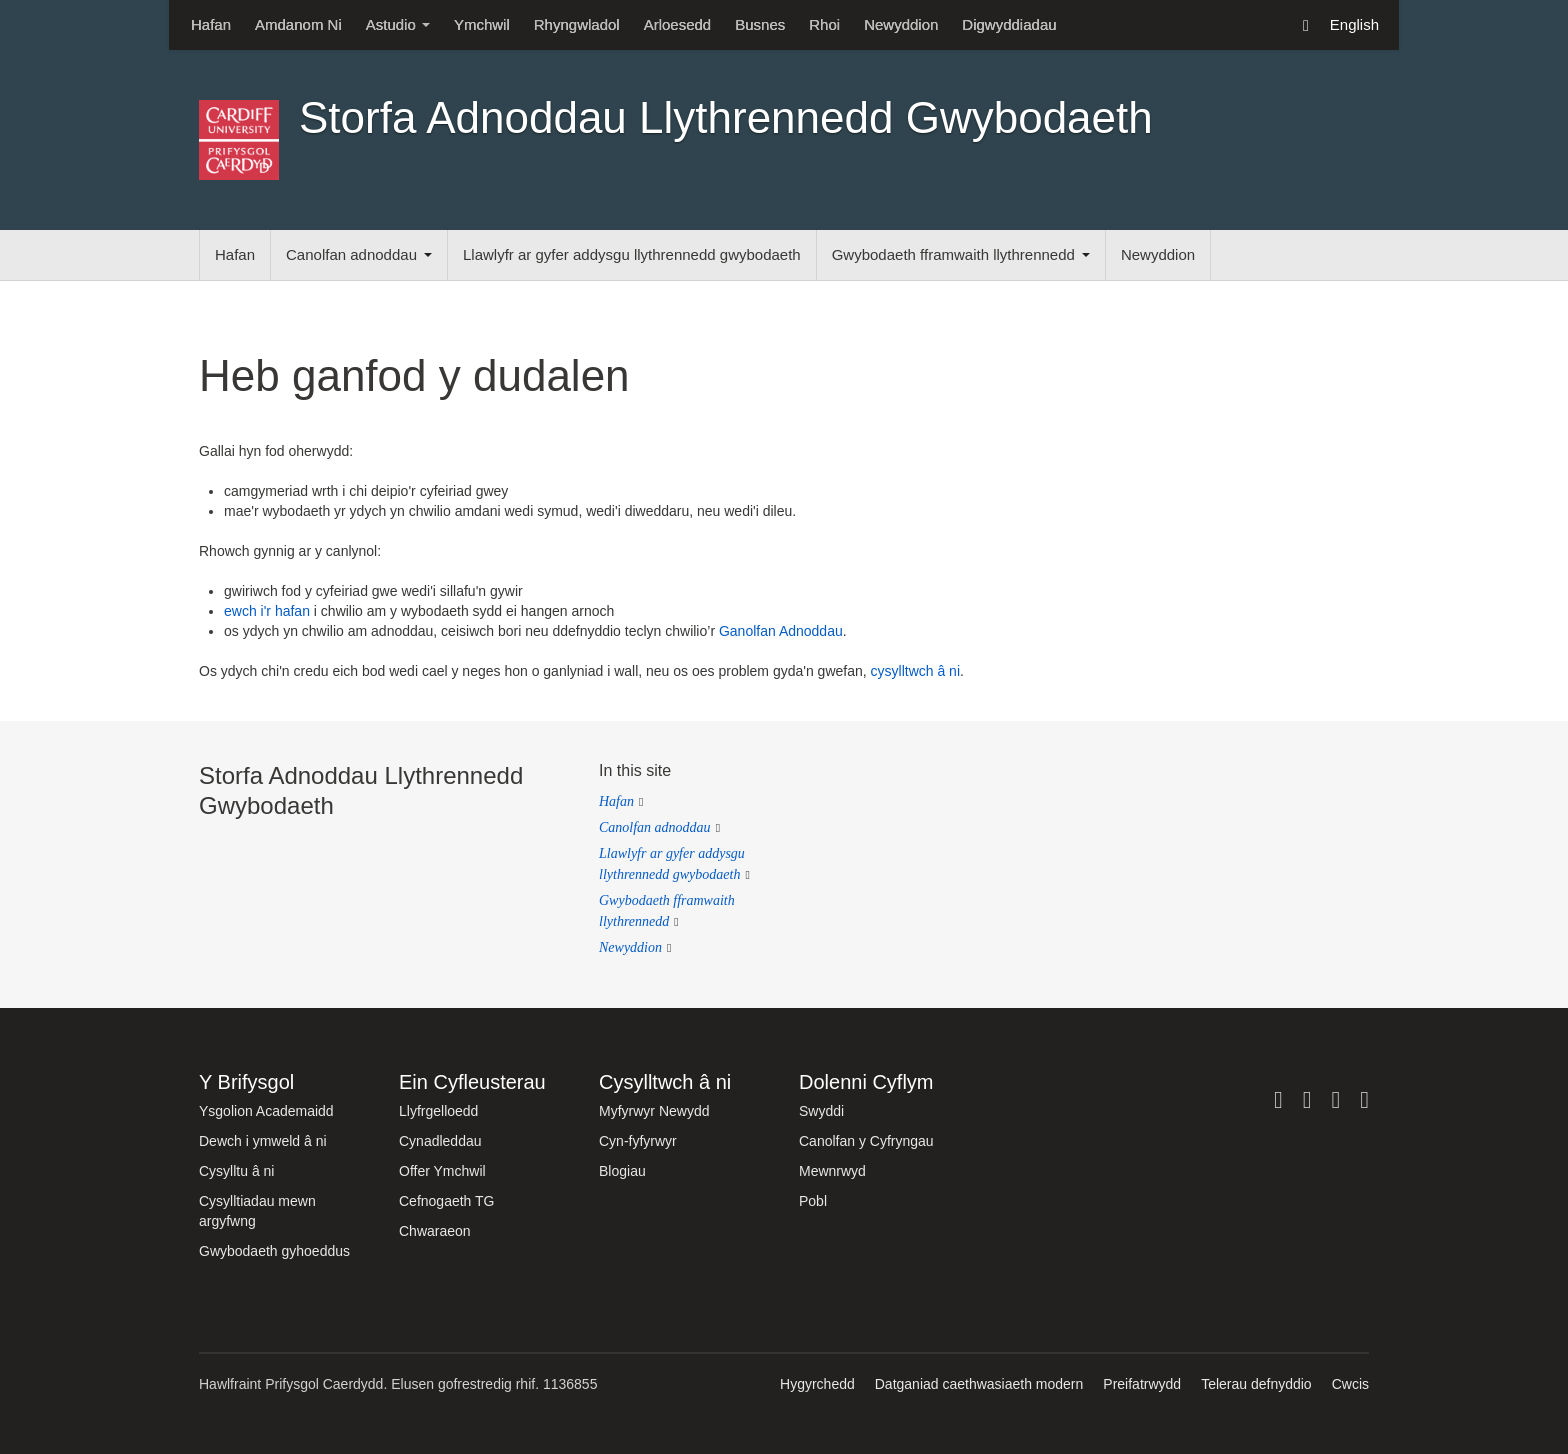  What do you see at coordinates (482, 24) in the screenshot?
I see `Ymchwil` at bounding box center [482, 24].